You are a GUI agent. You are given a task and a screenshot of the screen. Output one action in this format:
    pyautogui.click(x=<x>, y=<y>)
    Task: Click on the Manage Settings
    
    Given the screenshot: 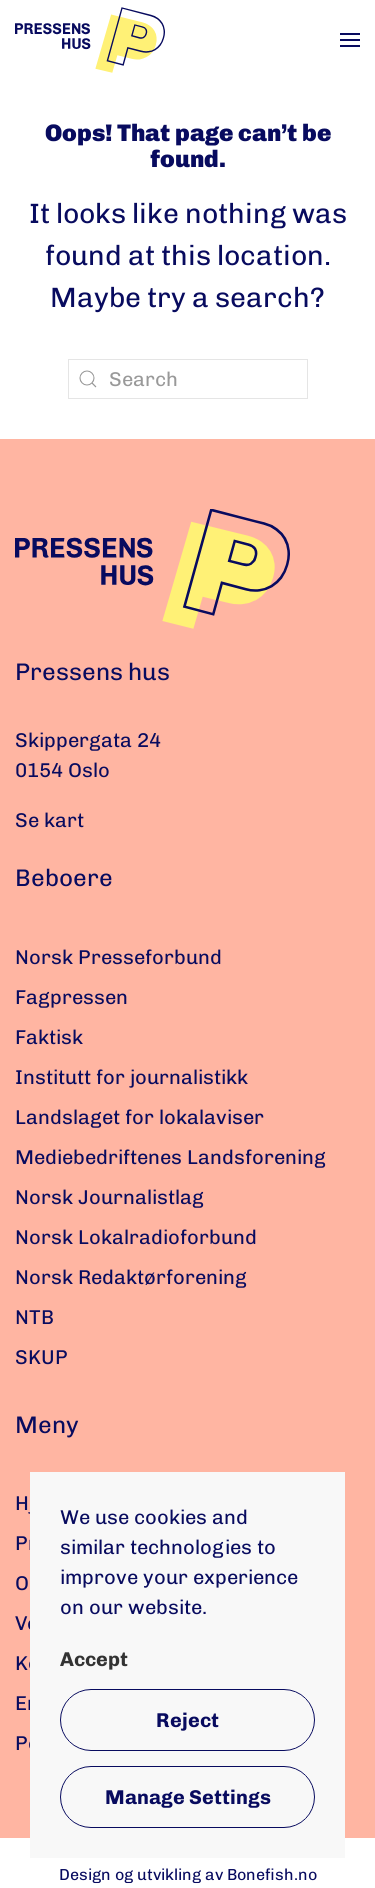 What is the action you would take?
    pyautogui.click(x=188, y=1797)
    